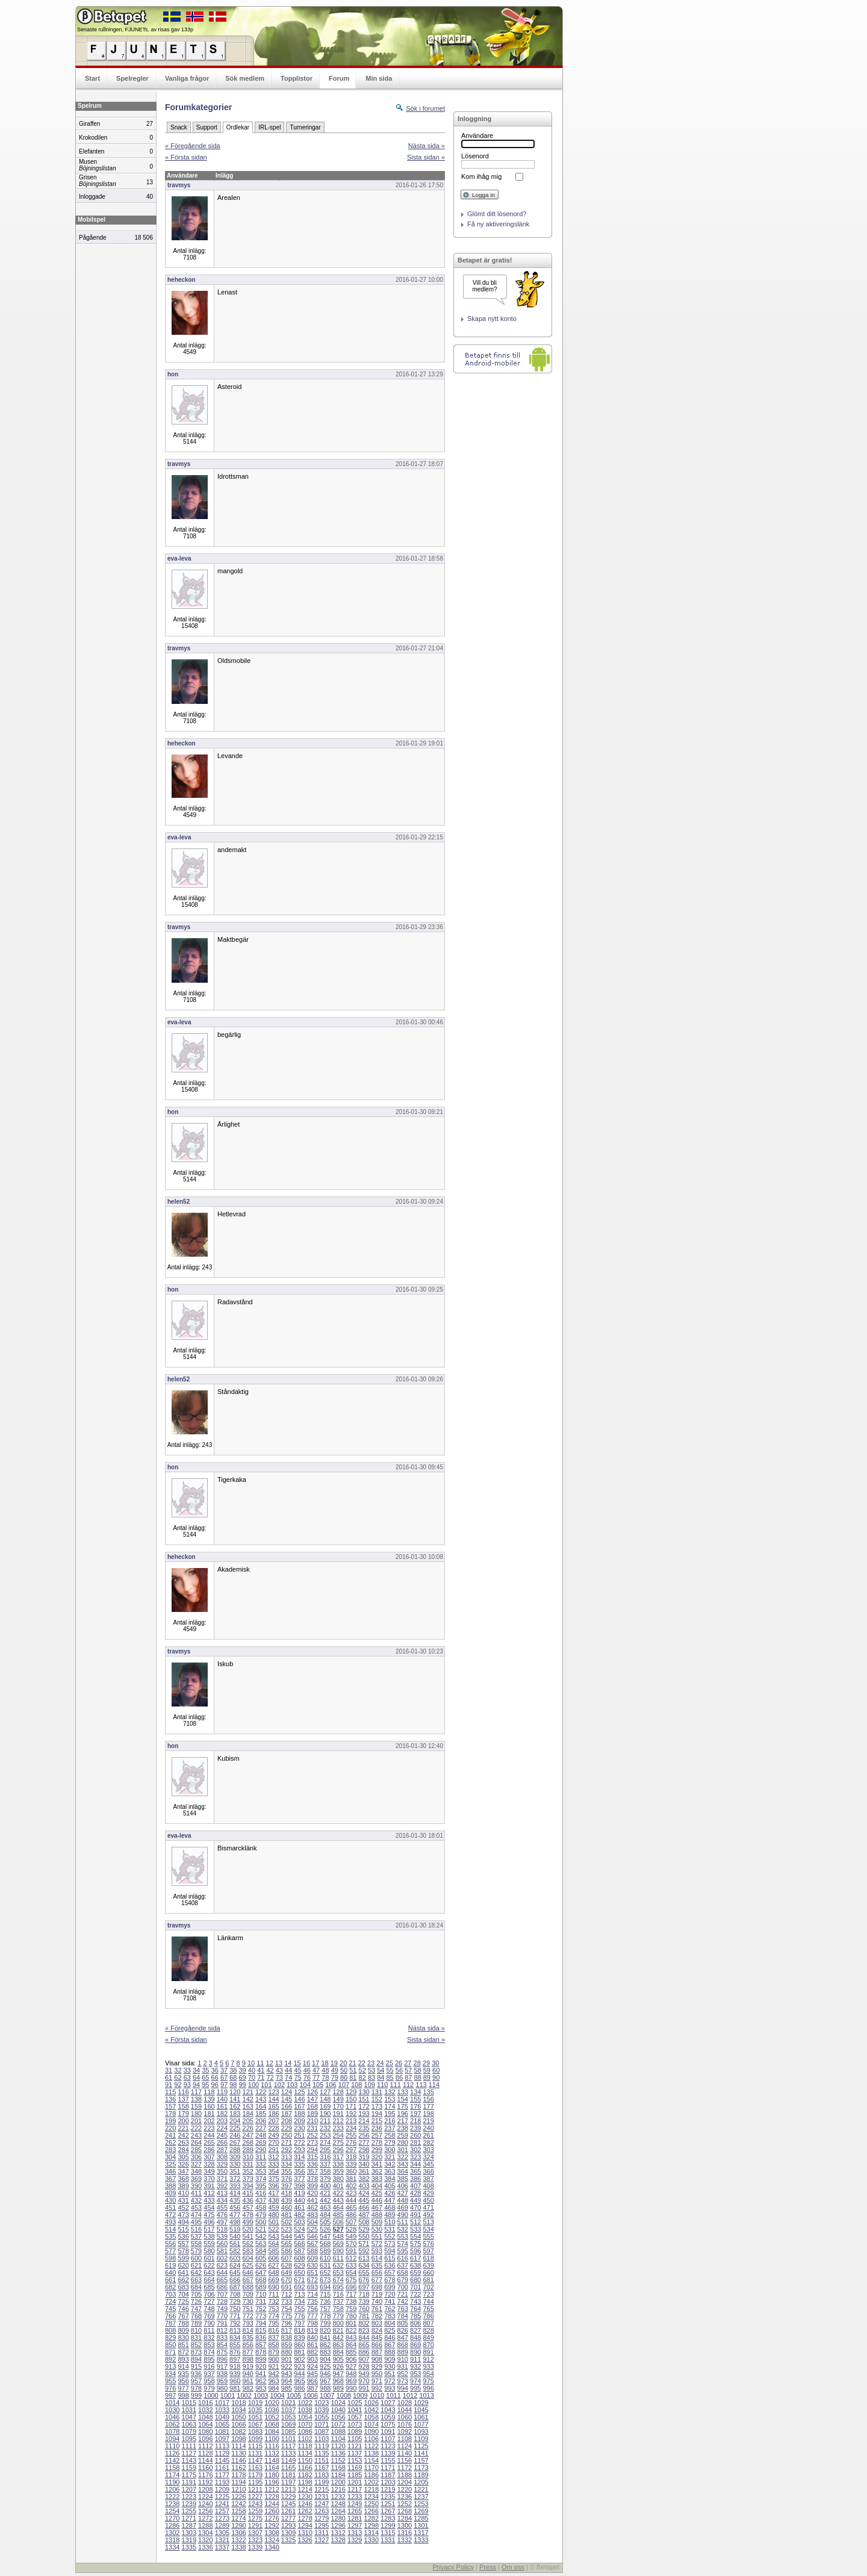 This screenshot has height=2576, width=867. Describe the element at coordinates (312, 2330) in the screenshot. I see `819` at that location.